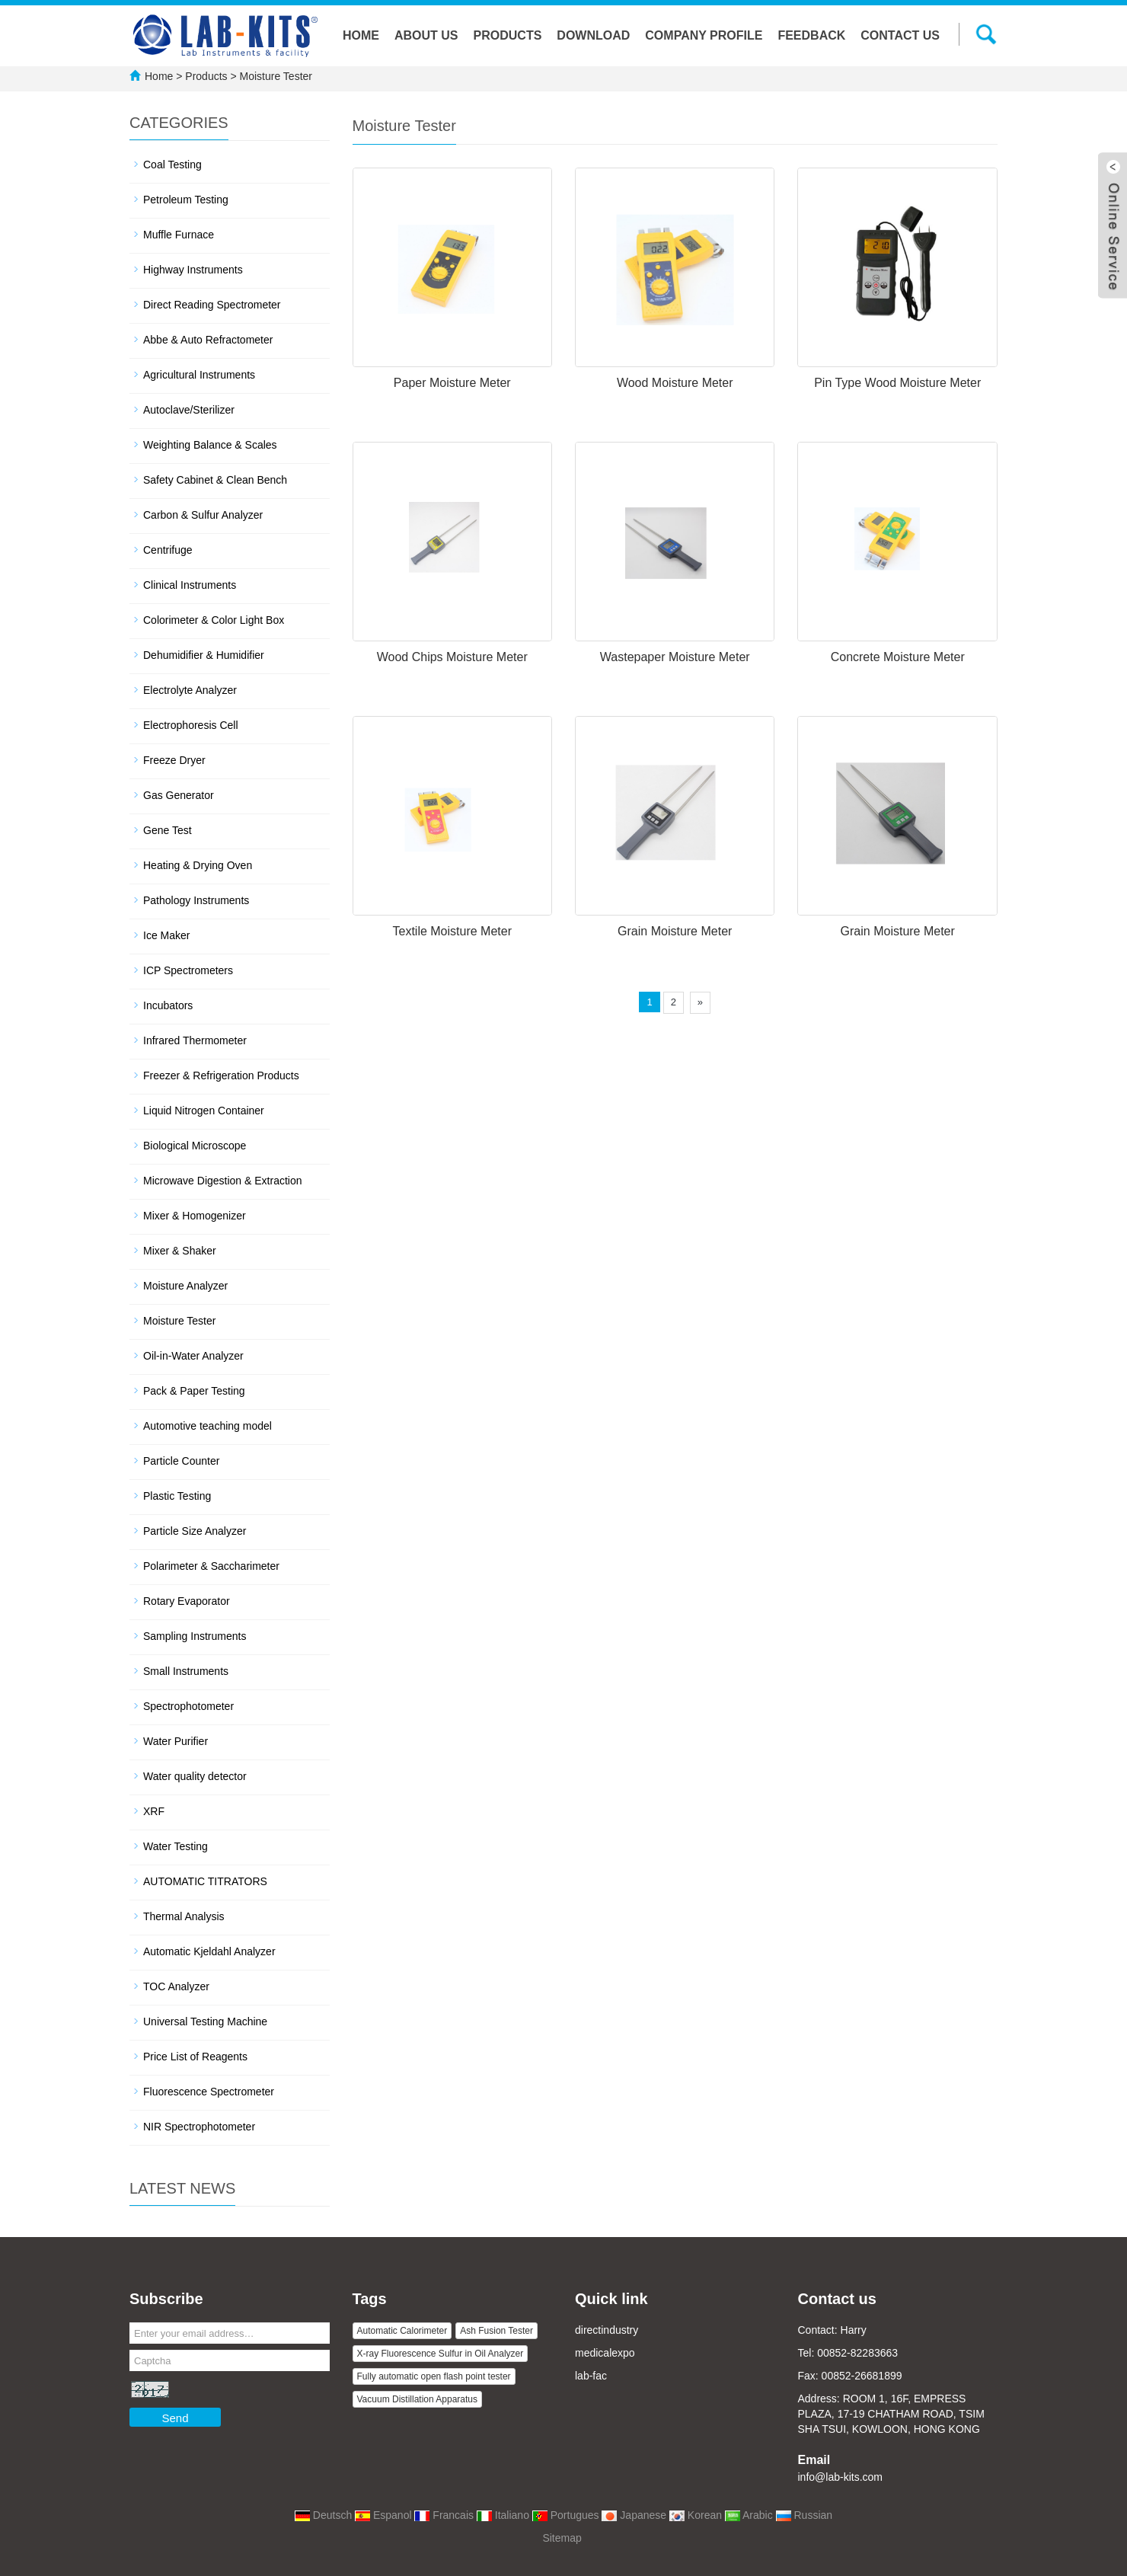 Image resolution: width=1127 pixels, height=2576 pixels. Describe the element at coordinates (897, 382) in the screenshot. I see `Pin Type Wood Moisture Meter` at that location.